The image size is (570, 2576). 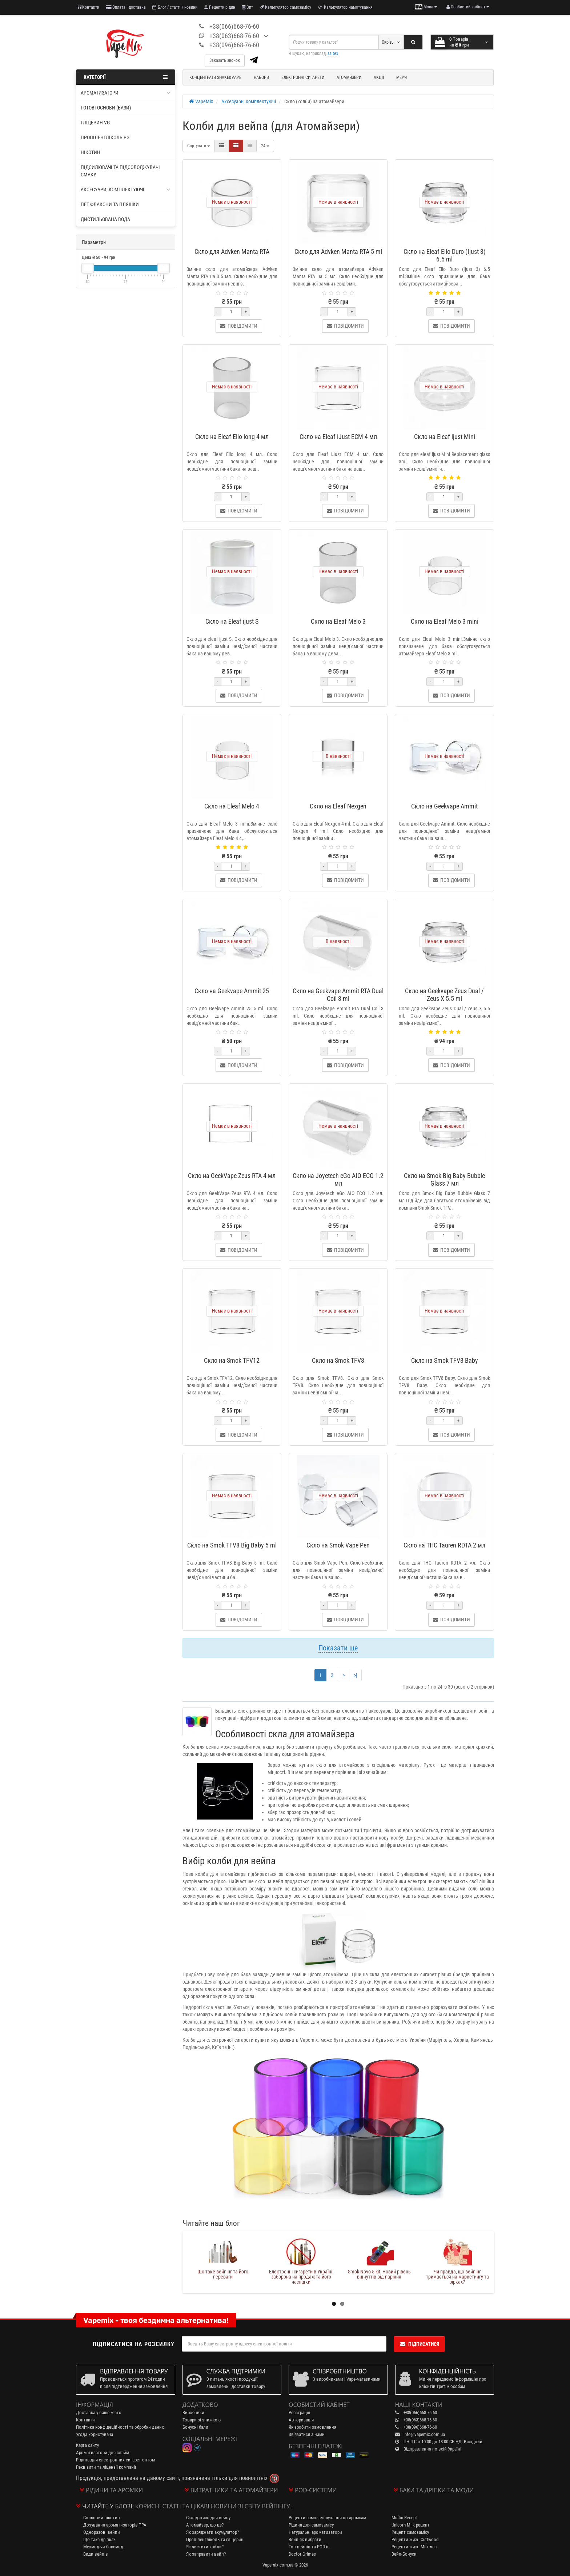 I want to click on Гліцерин VG, so click(x=95, y=122).